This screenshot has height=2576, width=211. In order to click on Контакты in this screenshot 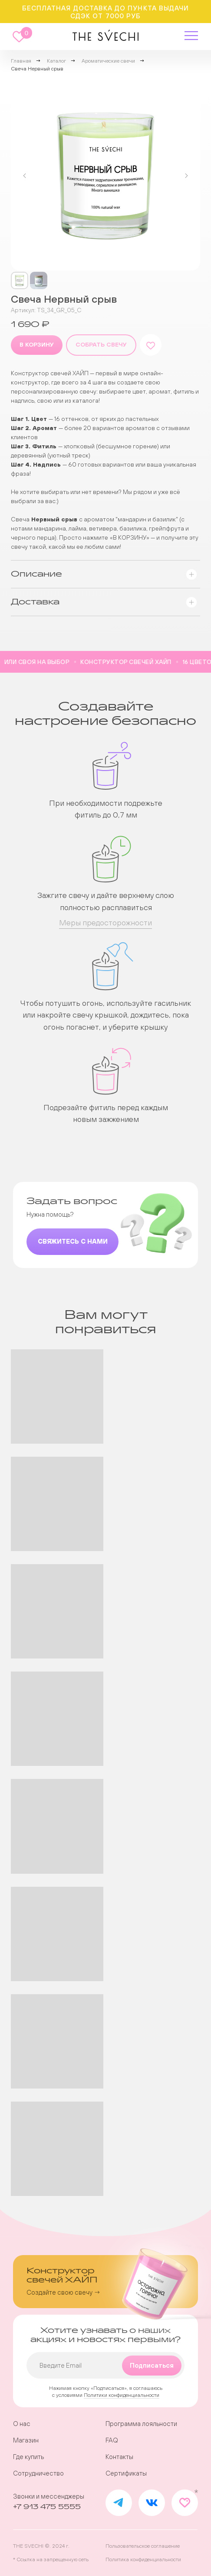, I will do `click(119, 2456)`.